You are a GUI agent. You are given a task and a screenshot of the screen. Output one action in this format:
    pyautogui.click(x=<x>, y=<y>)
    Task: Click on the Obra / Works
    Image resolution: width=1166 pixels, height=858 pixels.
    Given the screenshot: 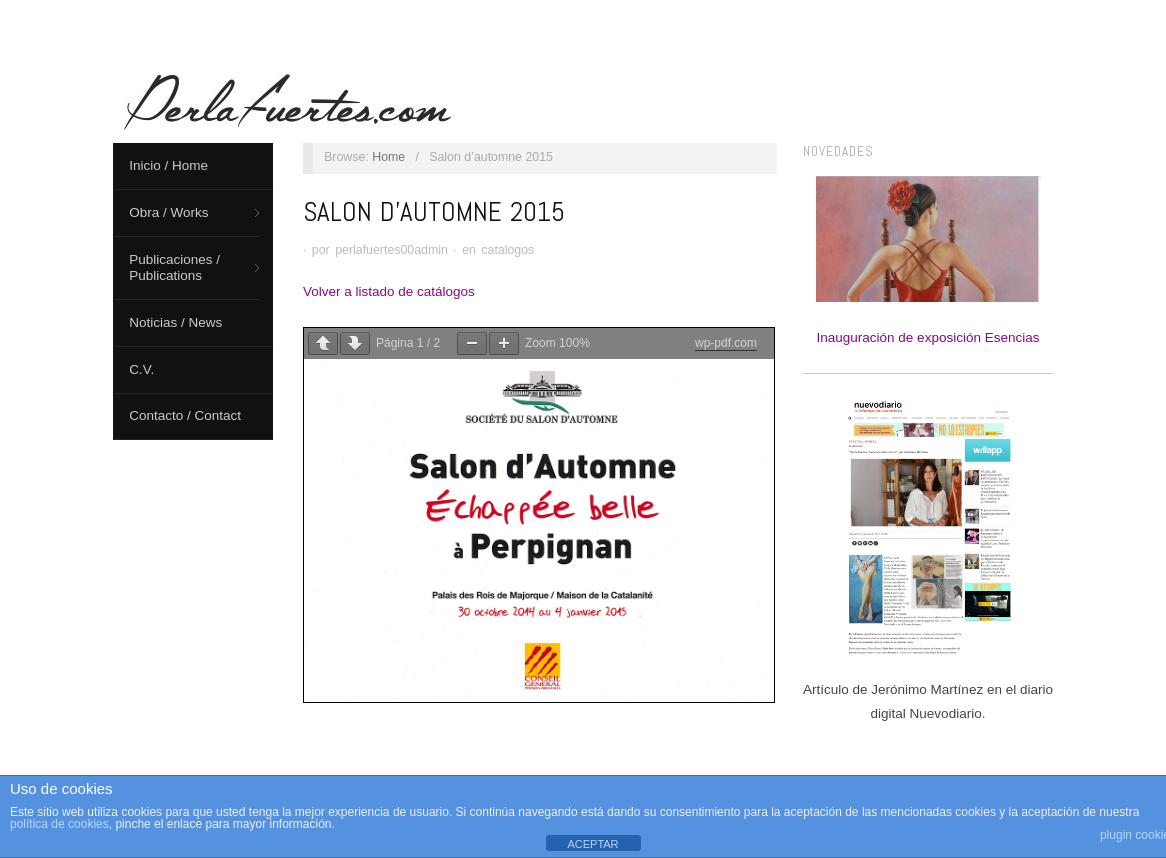 What is the action you would take?
    pyautogui.click(x=168, y=212)
    